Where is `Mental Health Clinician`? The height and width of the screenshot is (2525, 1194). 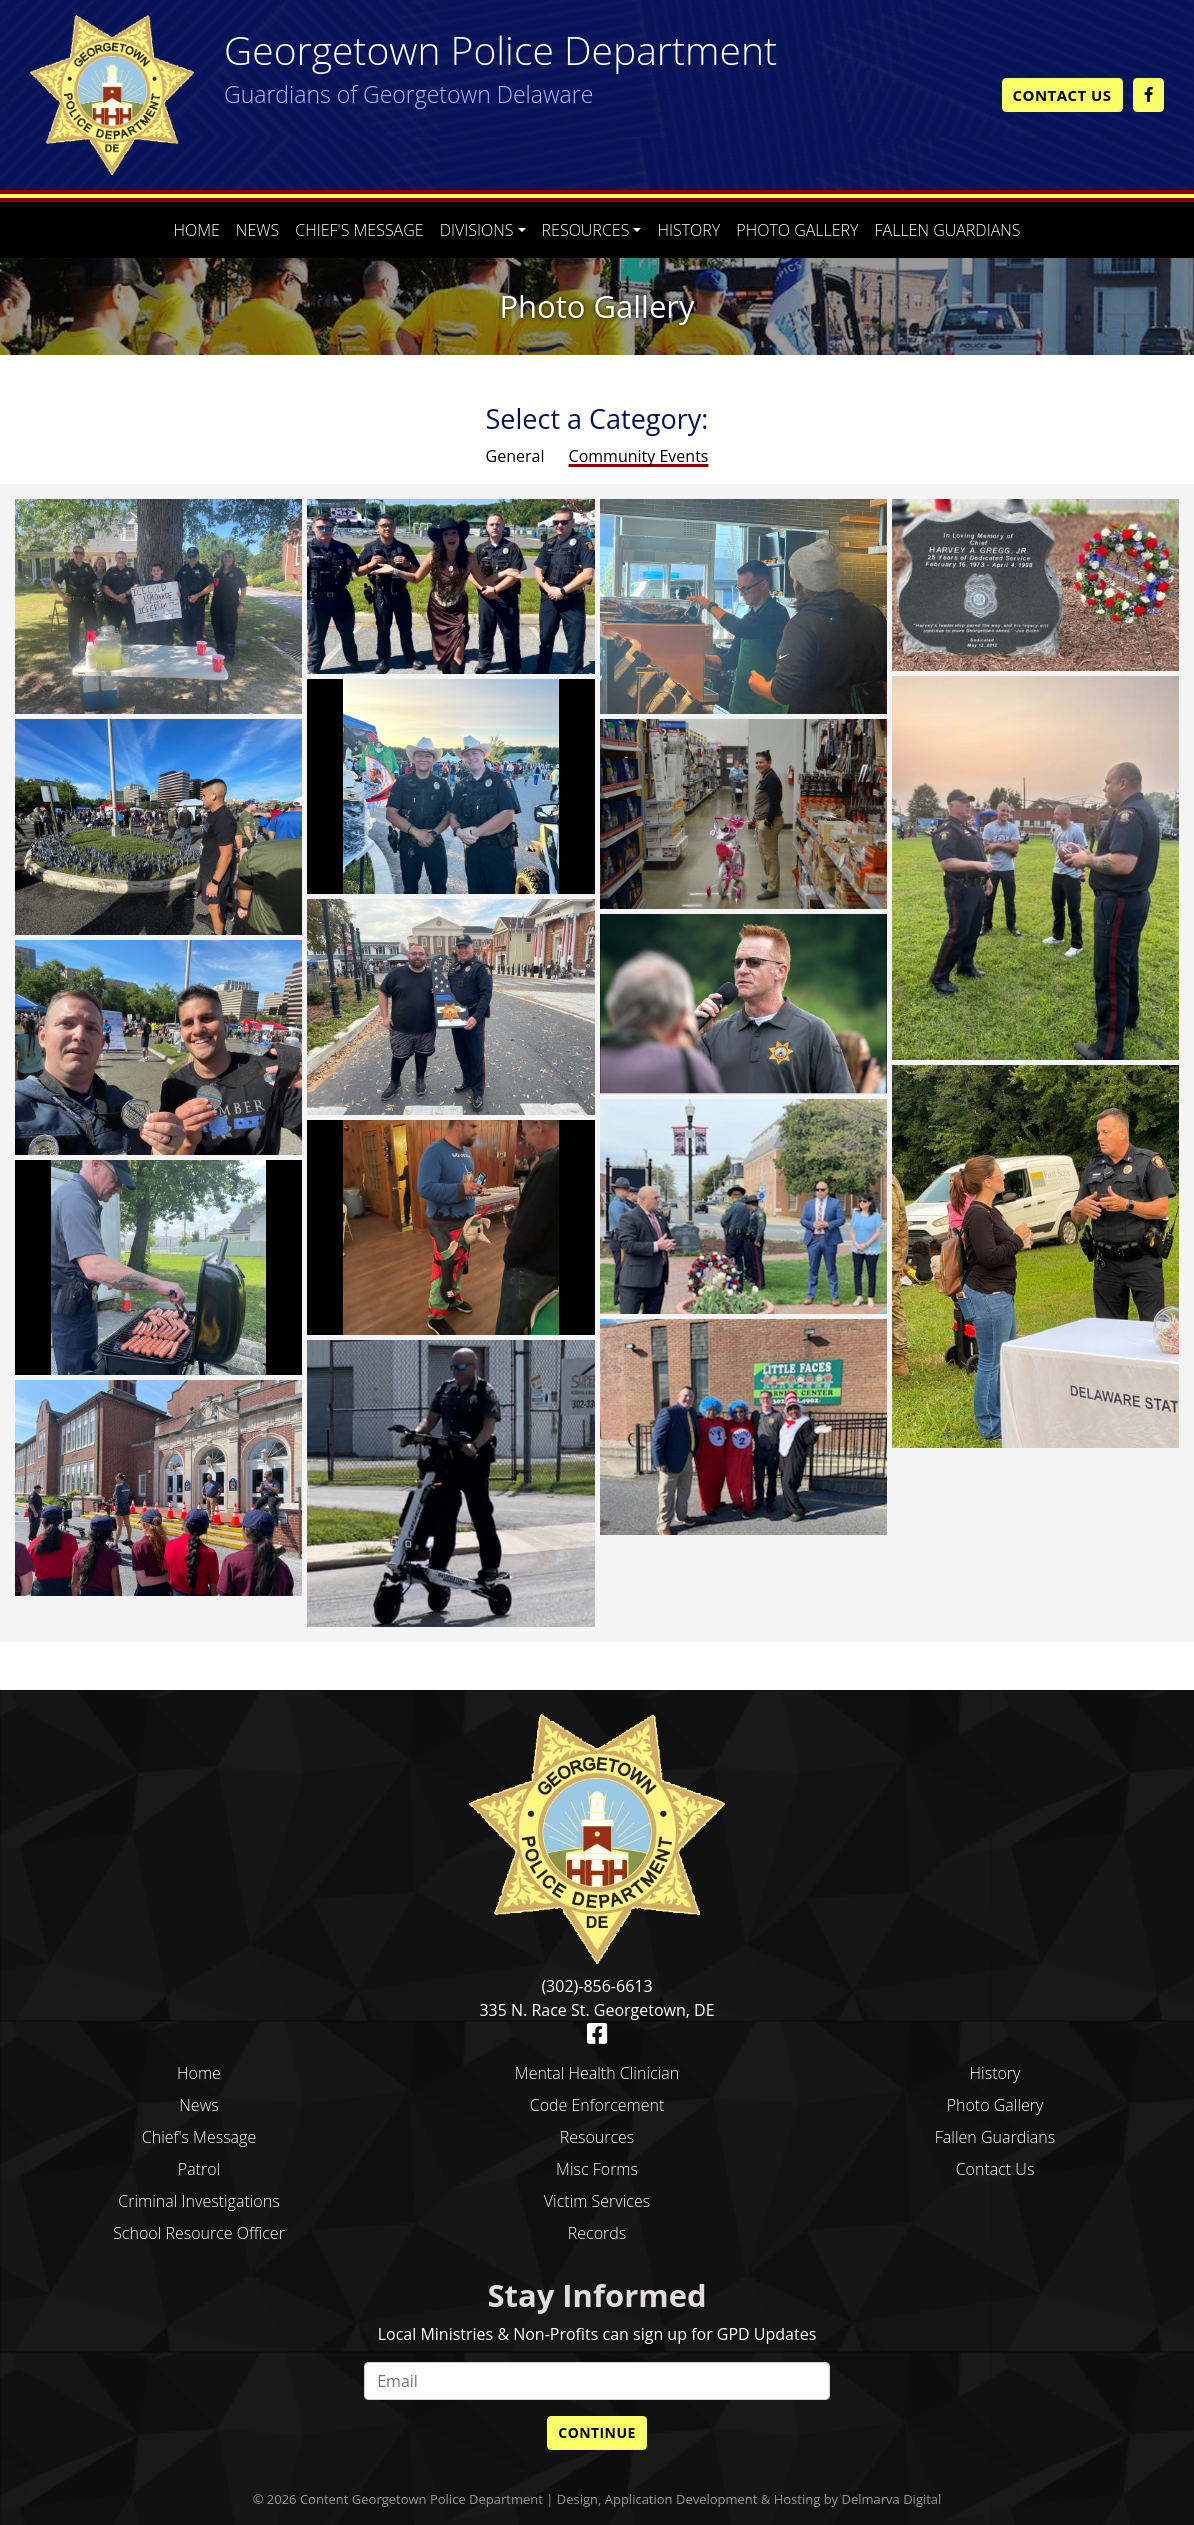 Mental Health Clinician is located at coordinates (597, 2073).